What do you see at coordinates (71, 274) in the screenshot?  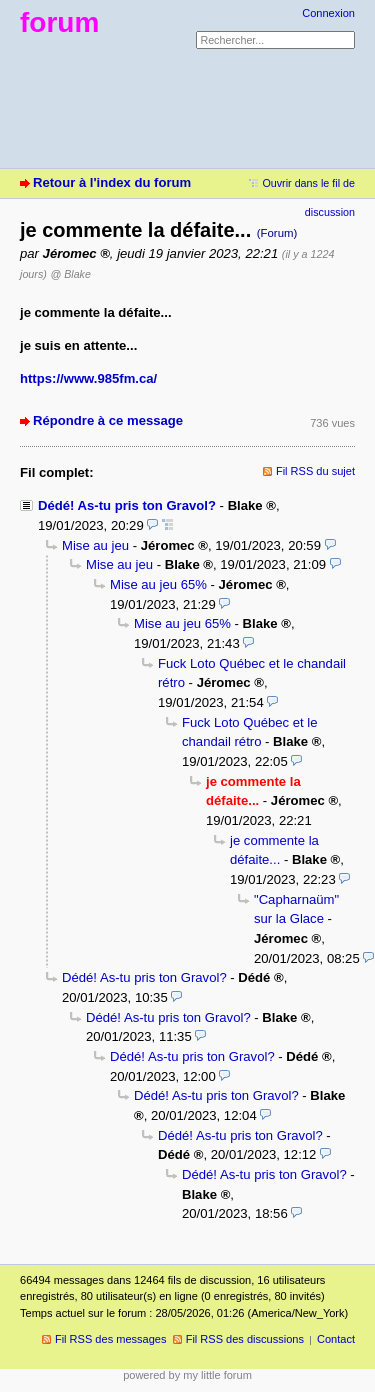 I see `@ Blake` at bounding box center [71, 274].